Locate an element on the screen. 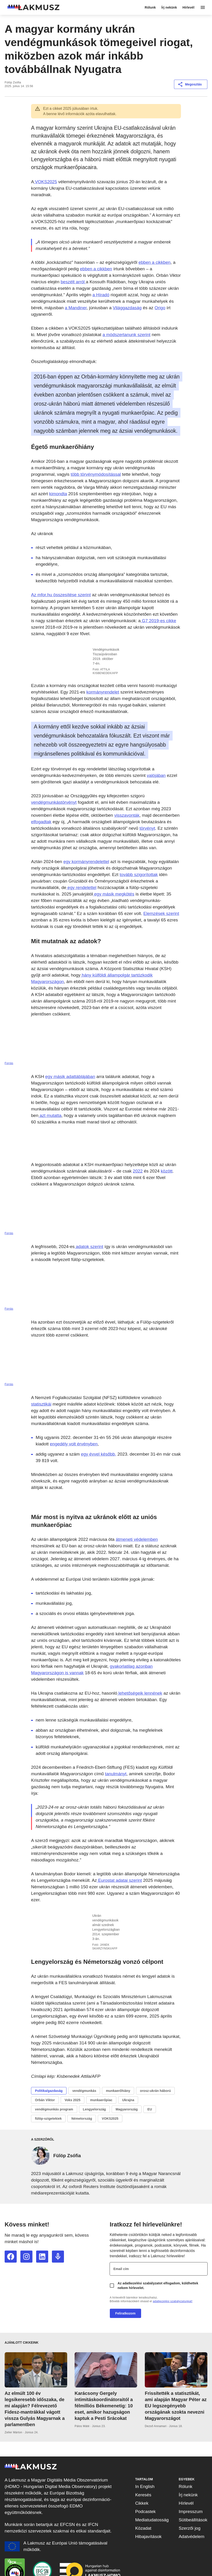  egy kormányrendelettel is located at coordinates (86, 861).